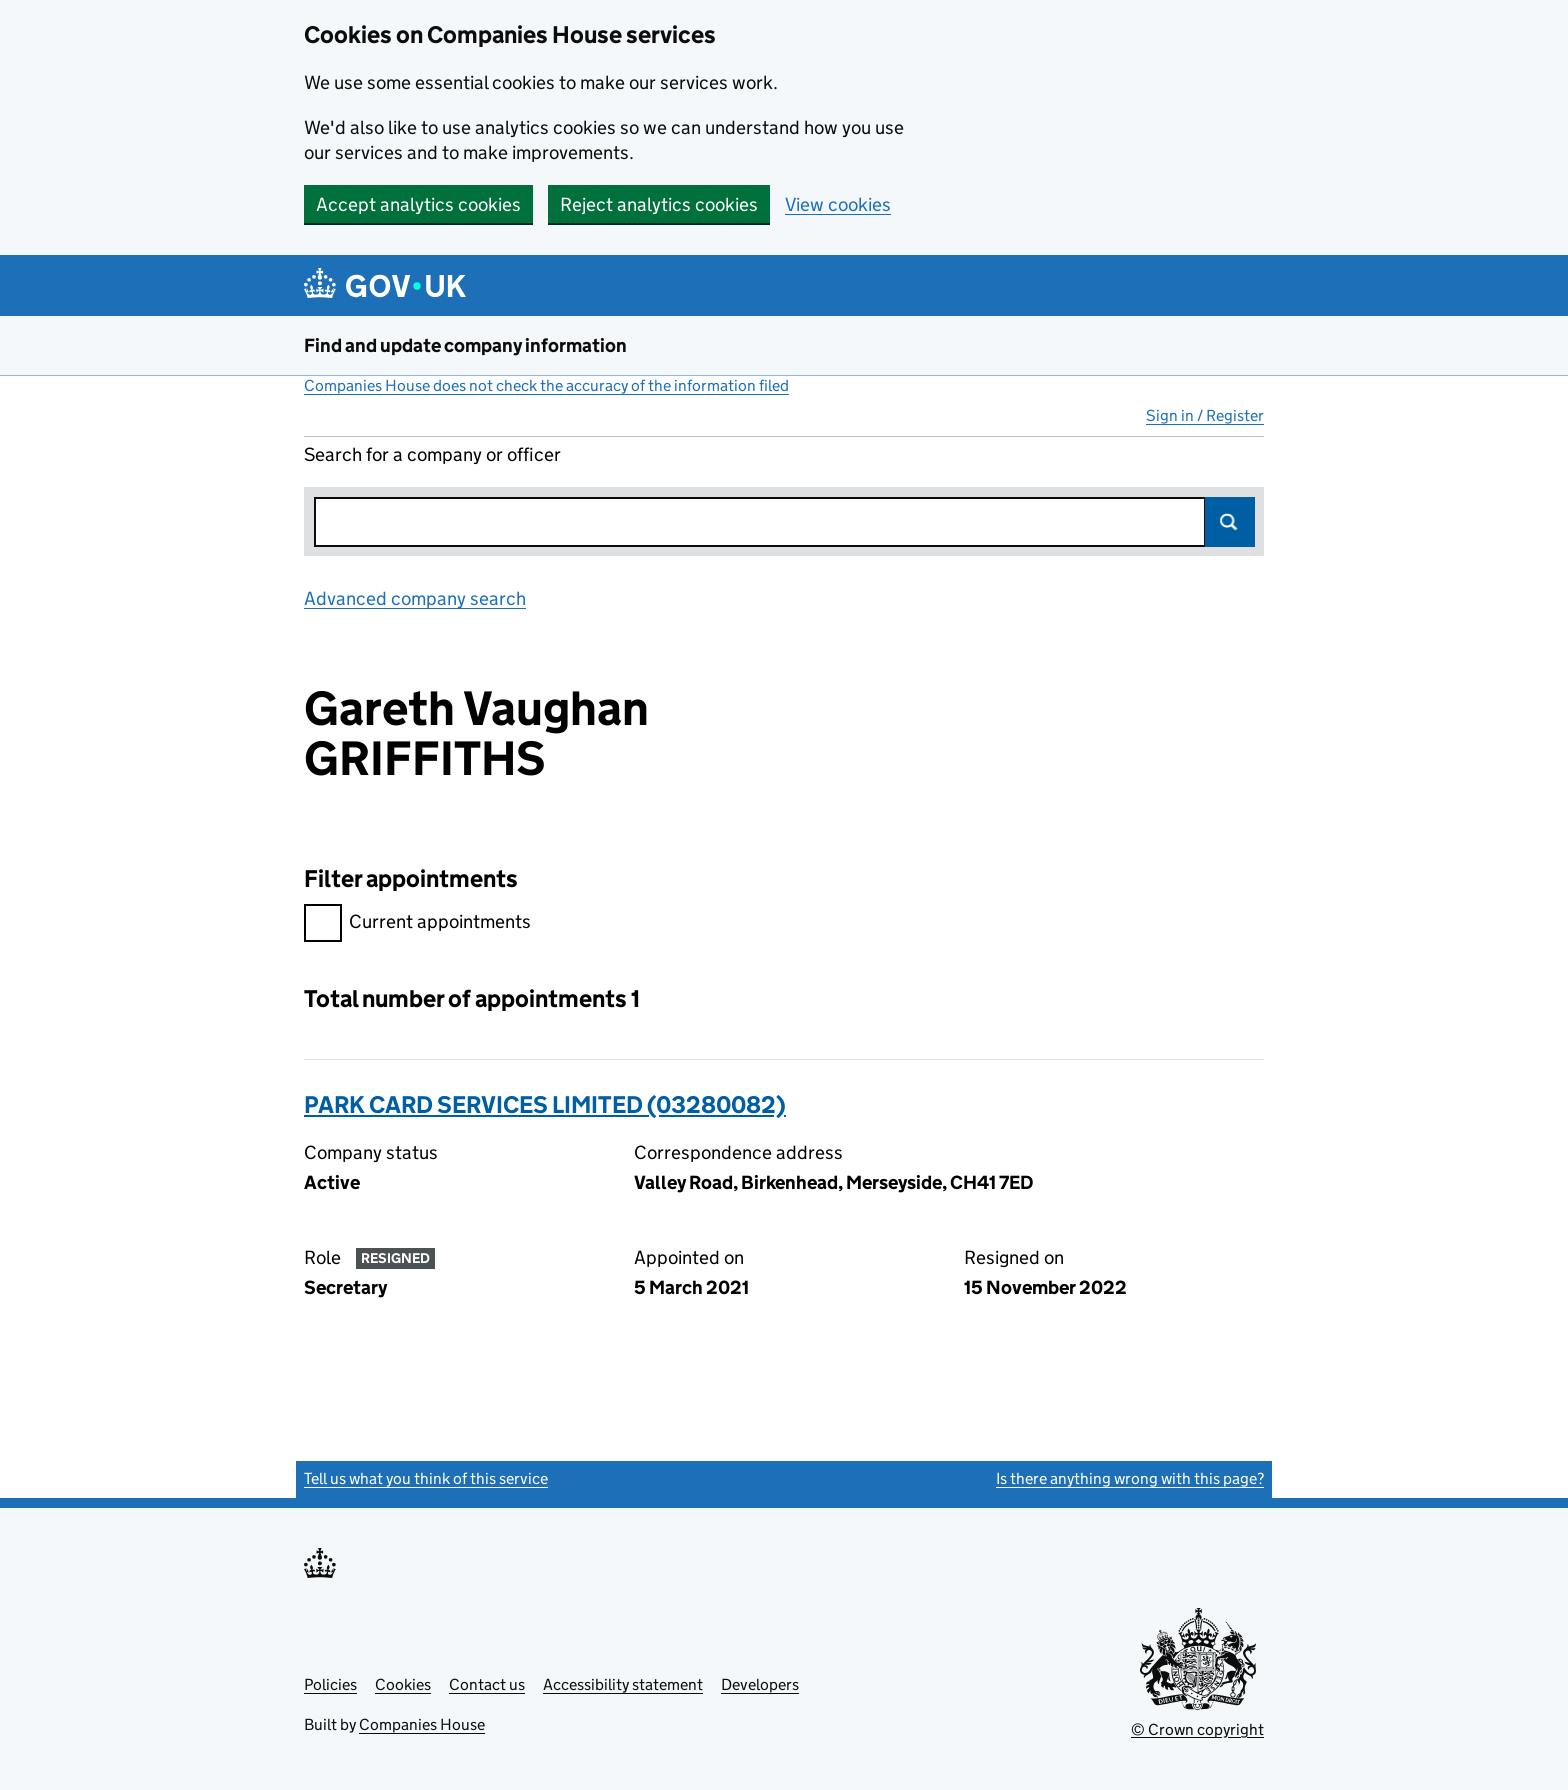  What do you see at coordinates (417, 924) in the screenshot?
I see `Current appointments` at bounding box center [417, 924].